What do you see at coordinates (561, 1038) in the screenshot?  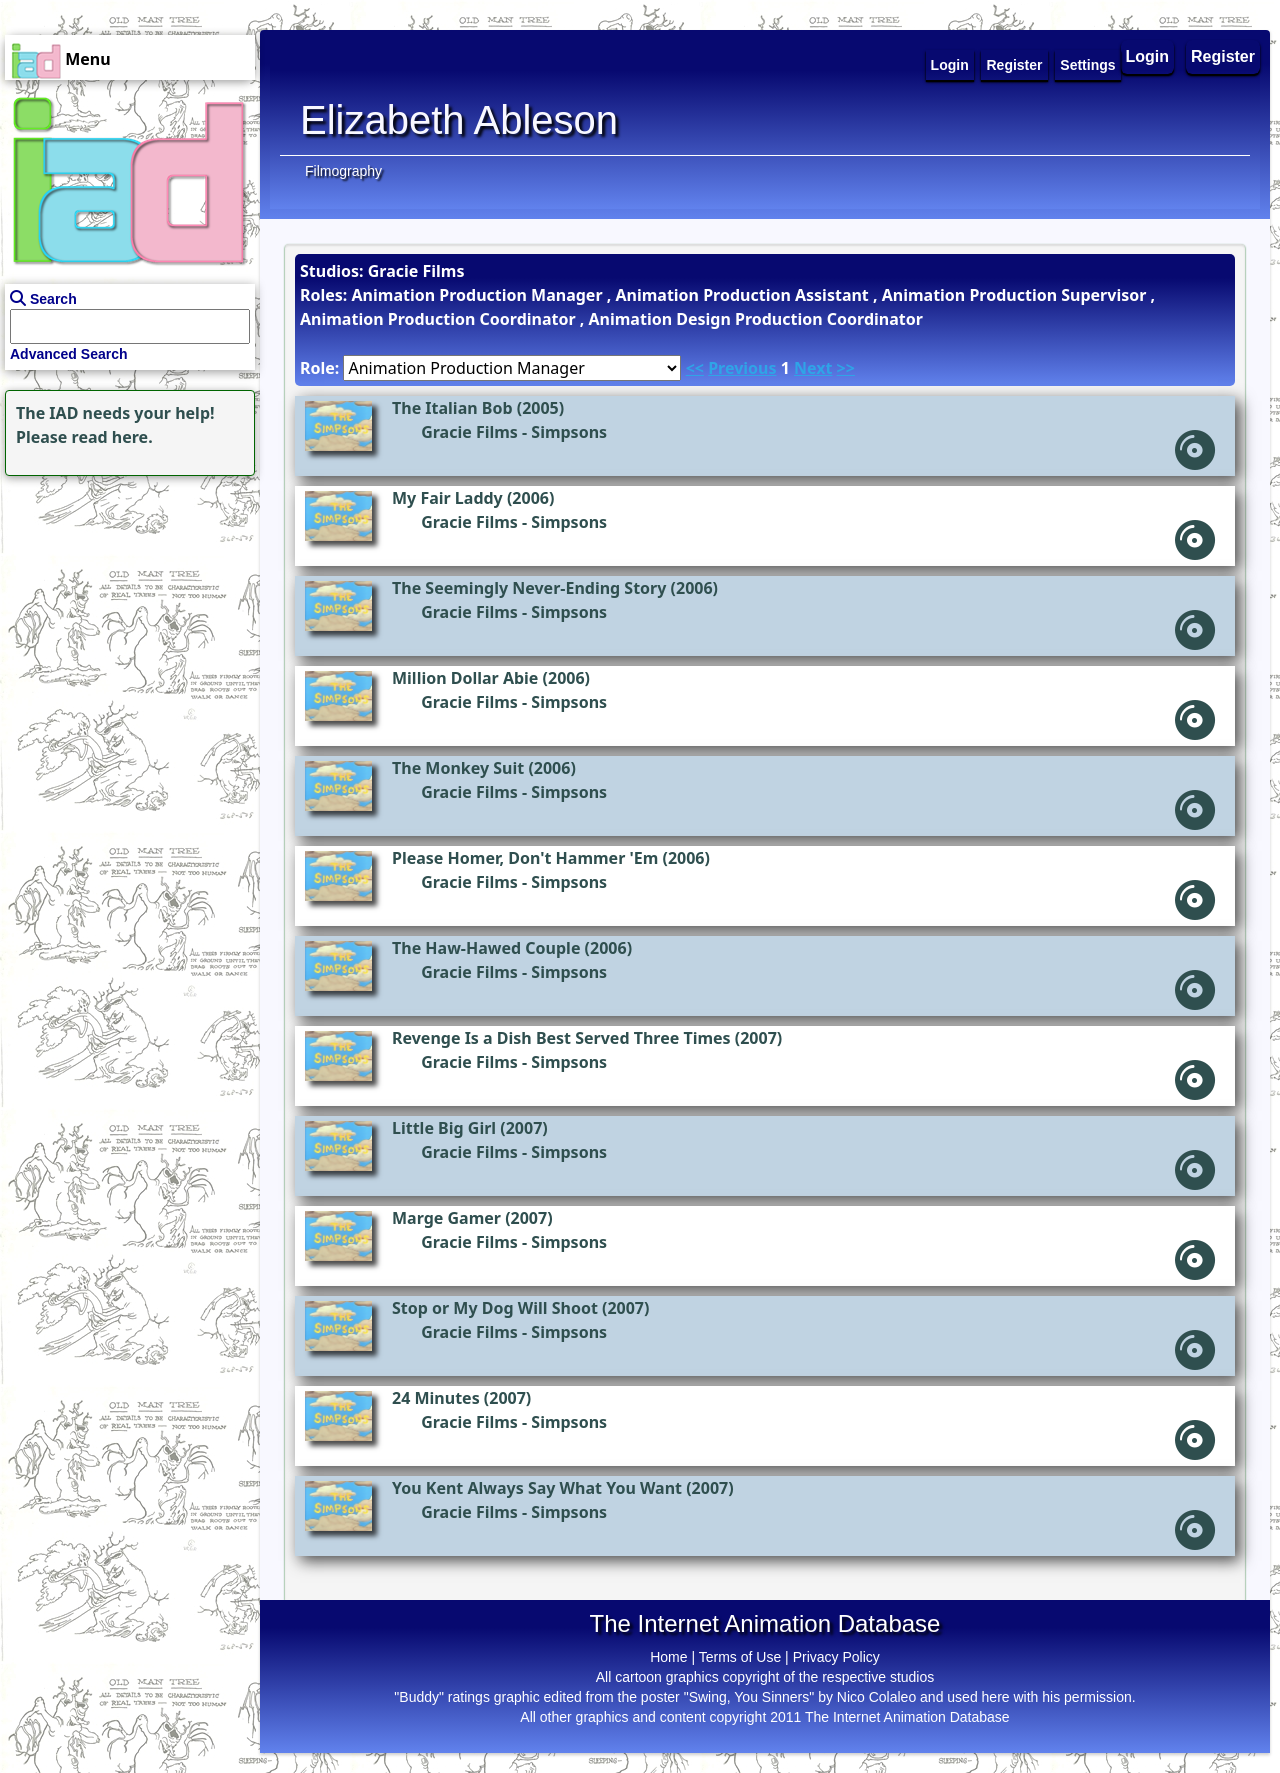 I see `Revenge Is a Dish Best Served Three Times` at bounding box center [561, 1038].